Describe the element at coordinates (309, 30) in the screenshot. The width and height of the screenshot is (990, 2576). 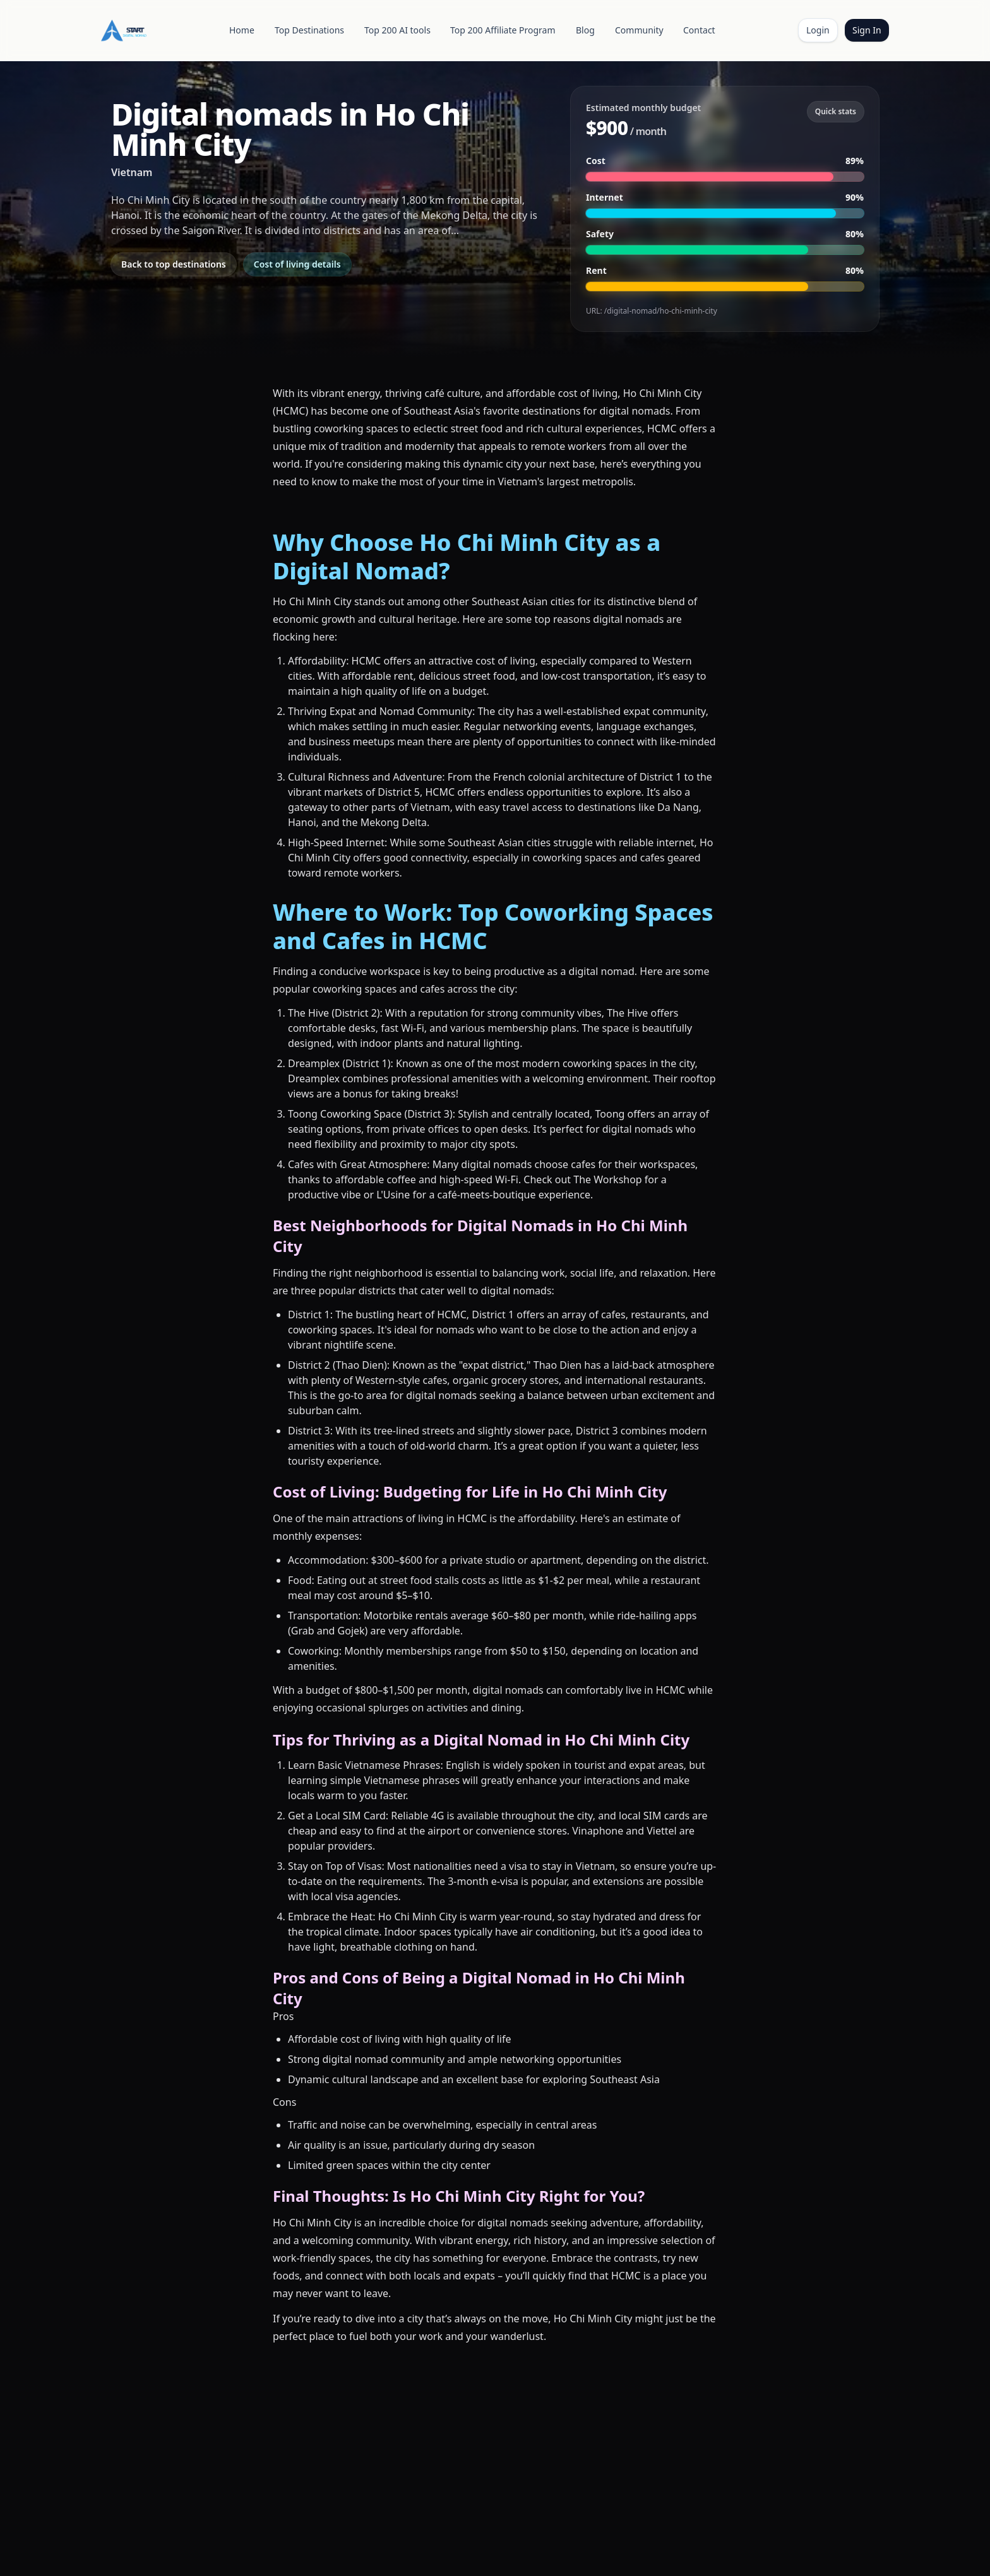
I see `Top Destinations` at that location.